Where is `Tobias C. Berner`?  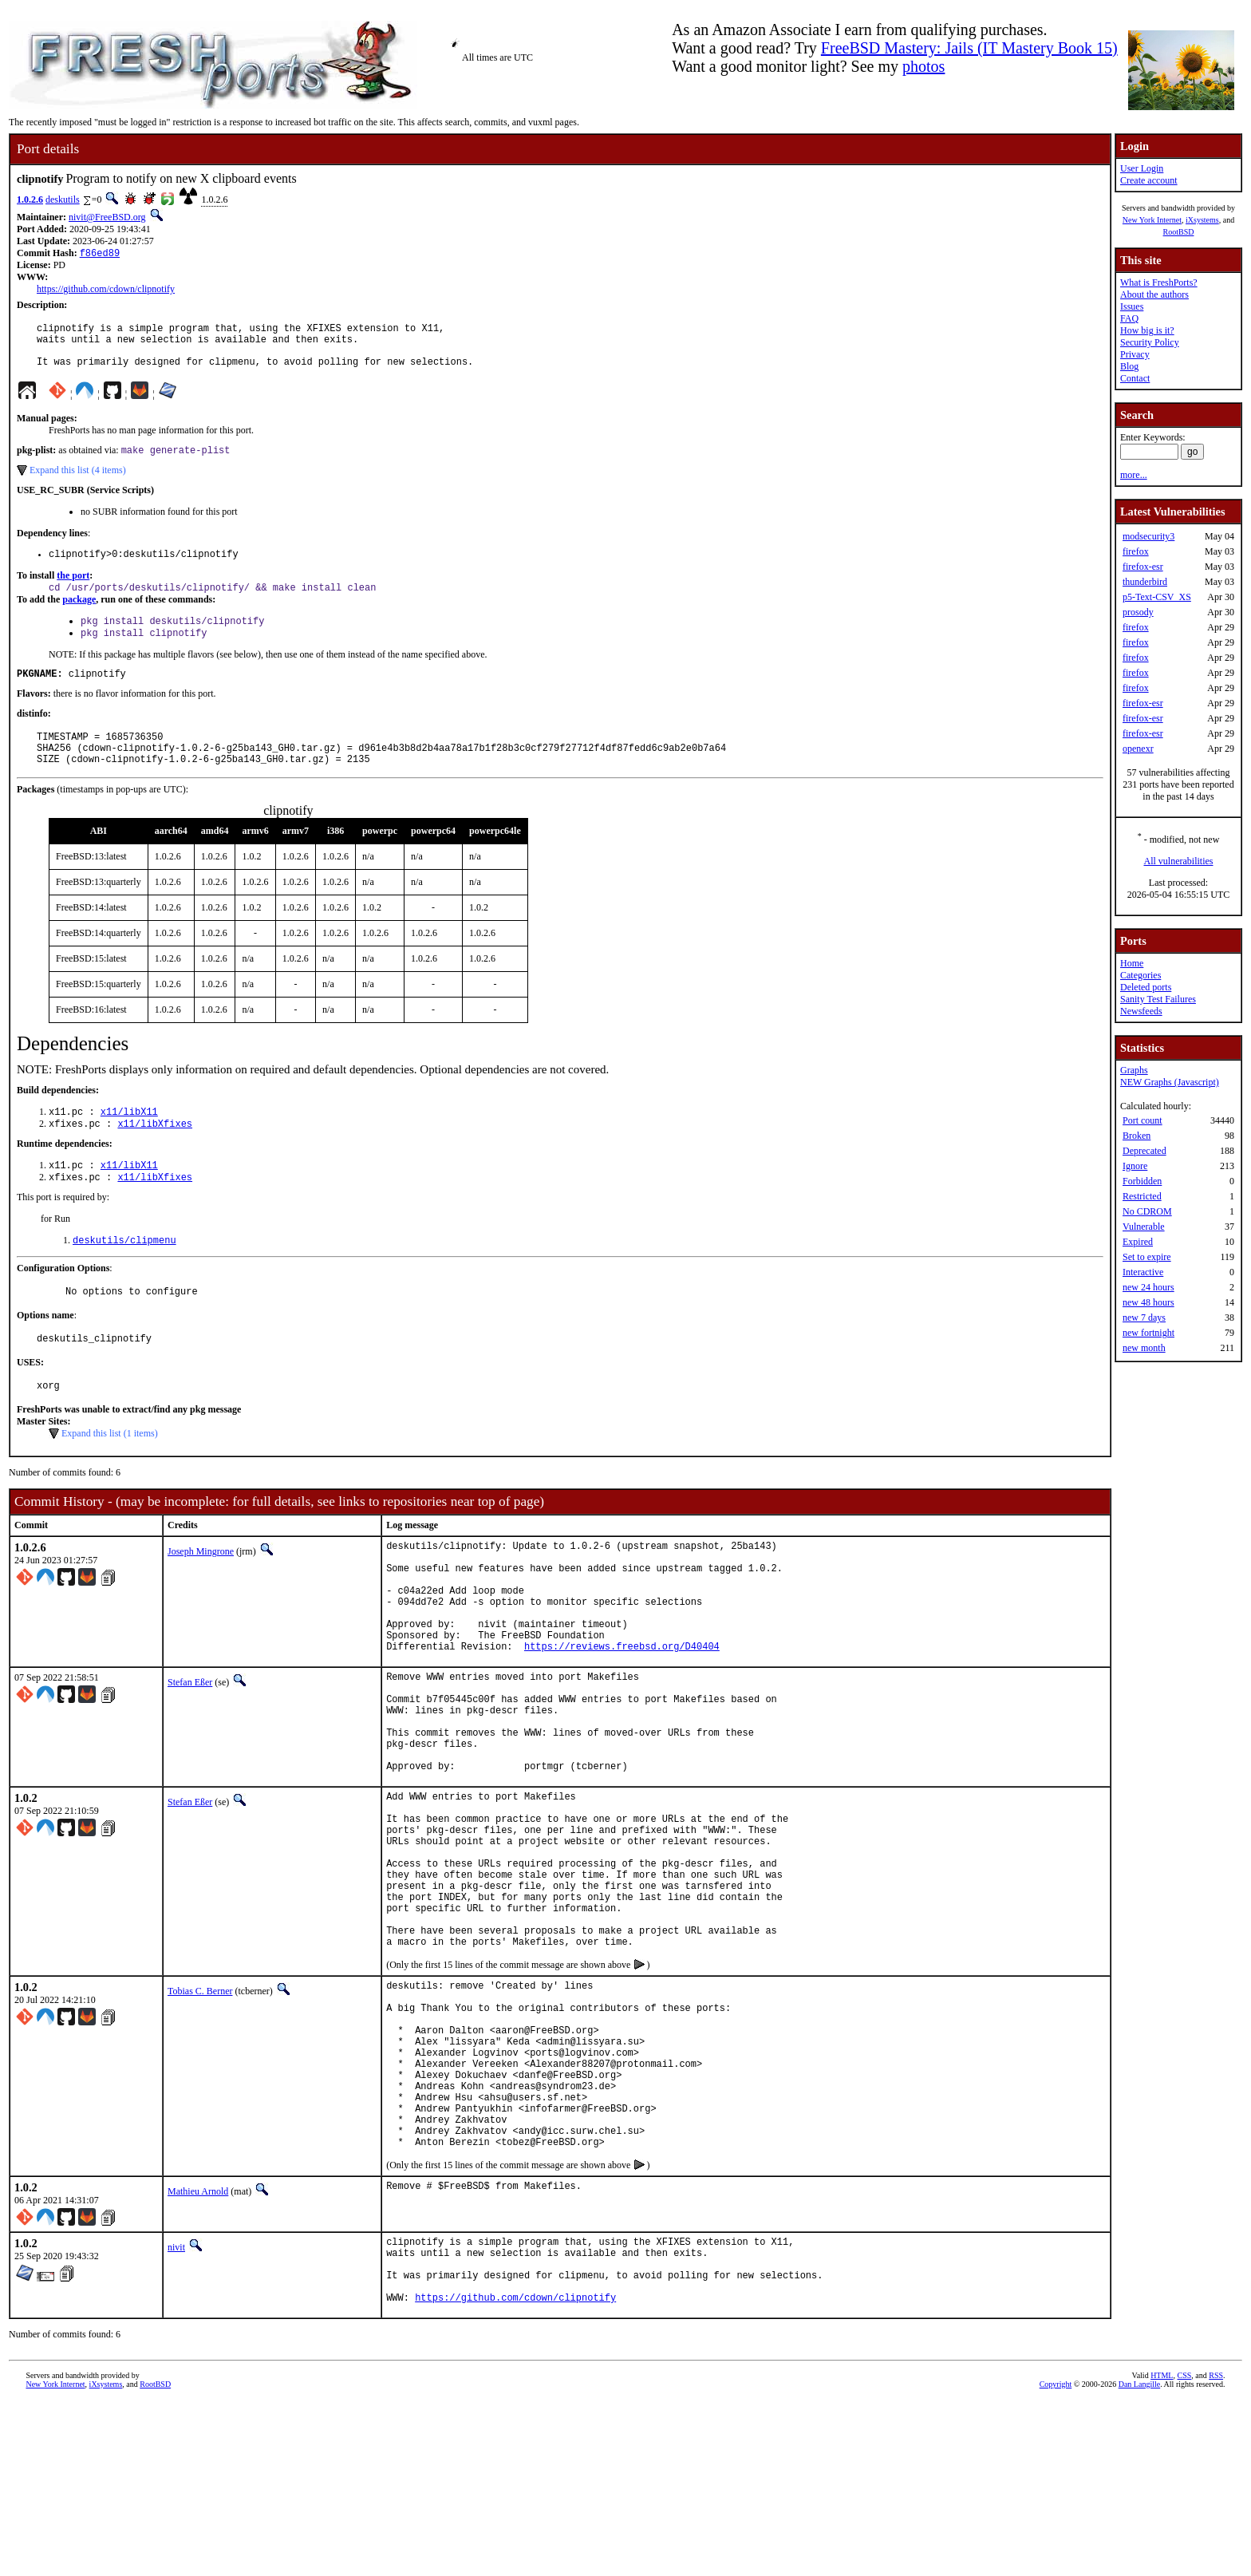
Tobias C. Berner is located at coordinates (200, 2114).